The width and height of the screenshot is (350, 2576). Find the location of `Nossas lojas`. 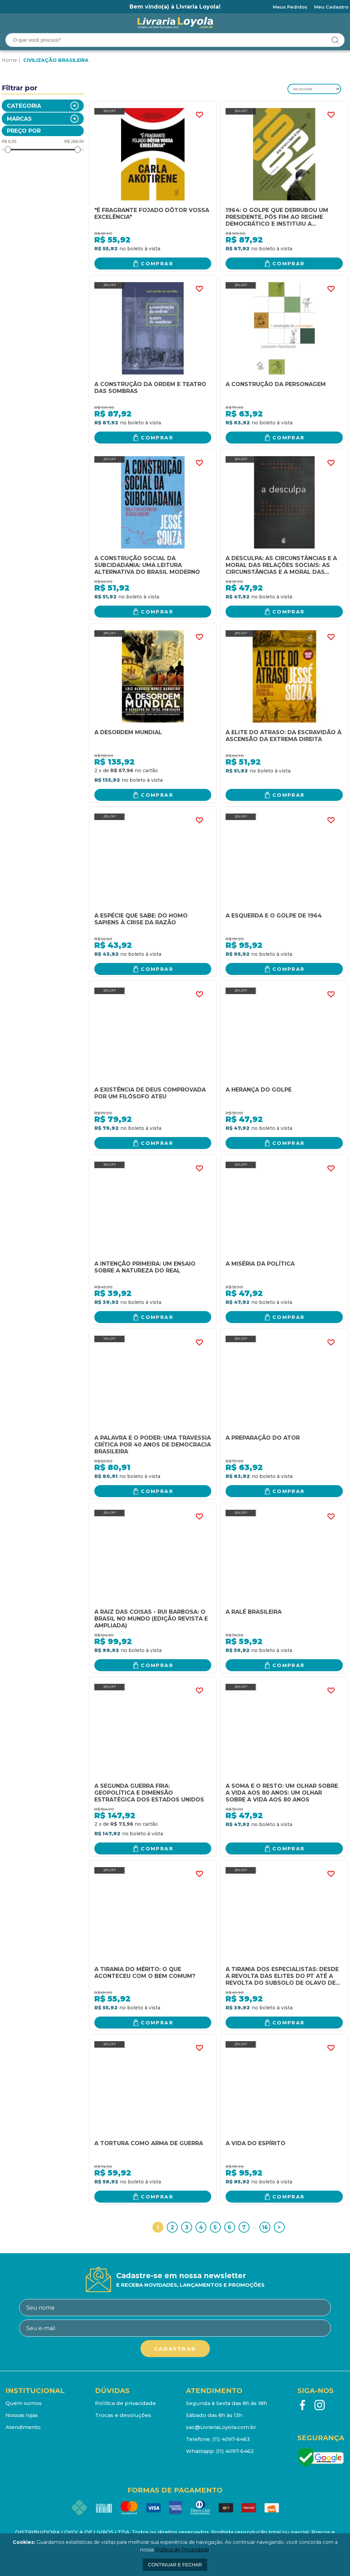

Nossas lojas is located at coordinates (21, 2415).